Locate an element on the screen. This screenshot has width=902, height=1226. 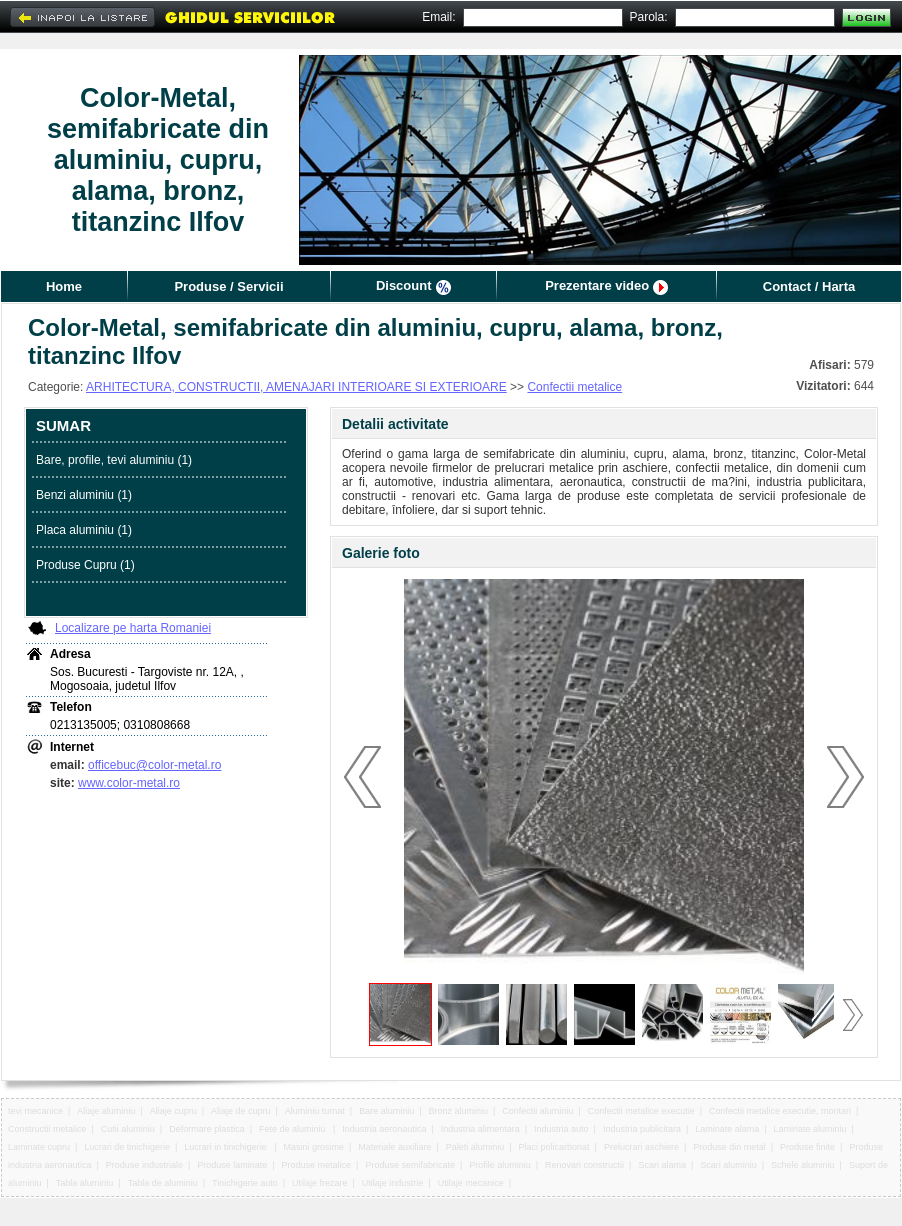
Utilaje industrie is located at coordinates (393, 1183).